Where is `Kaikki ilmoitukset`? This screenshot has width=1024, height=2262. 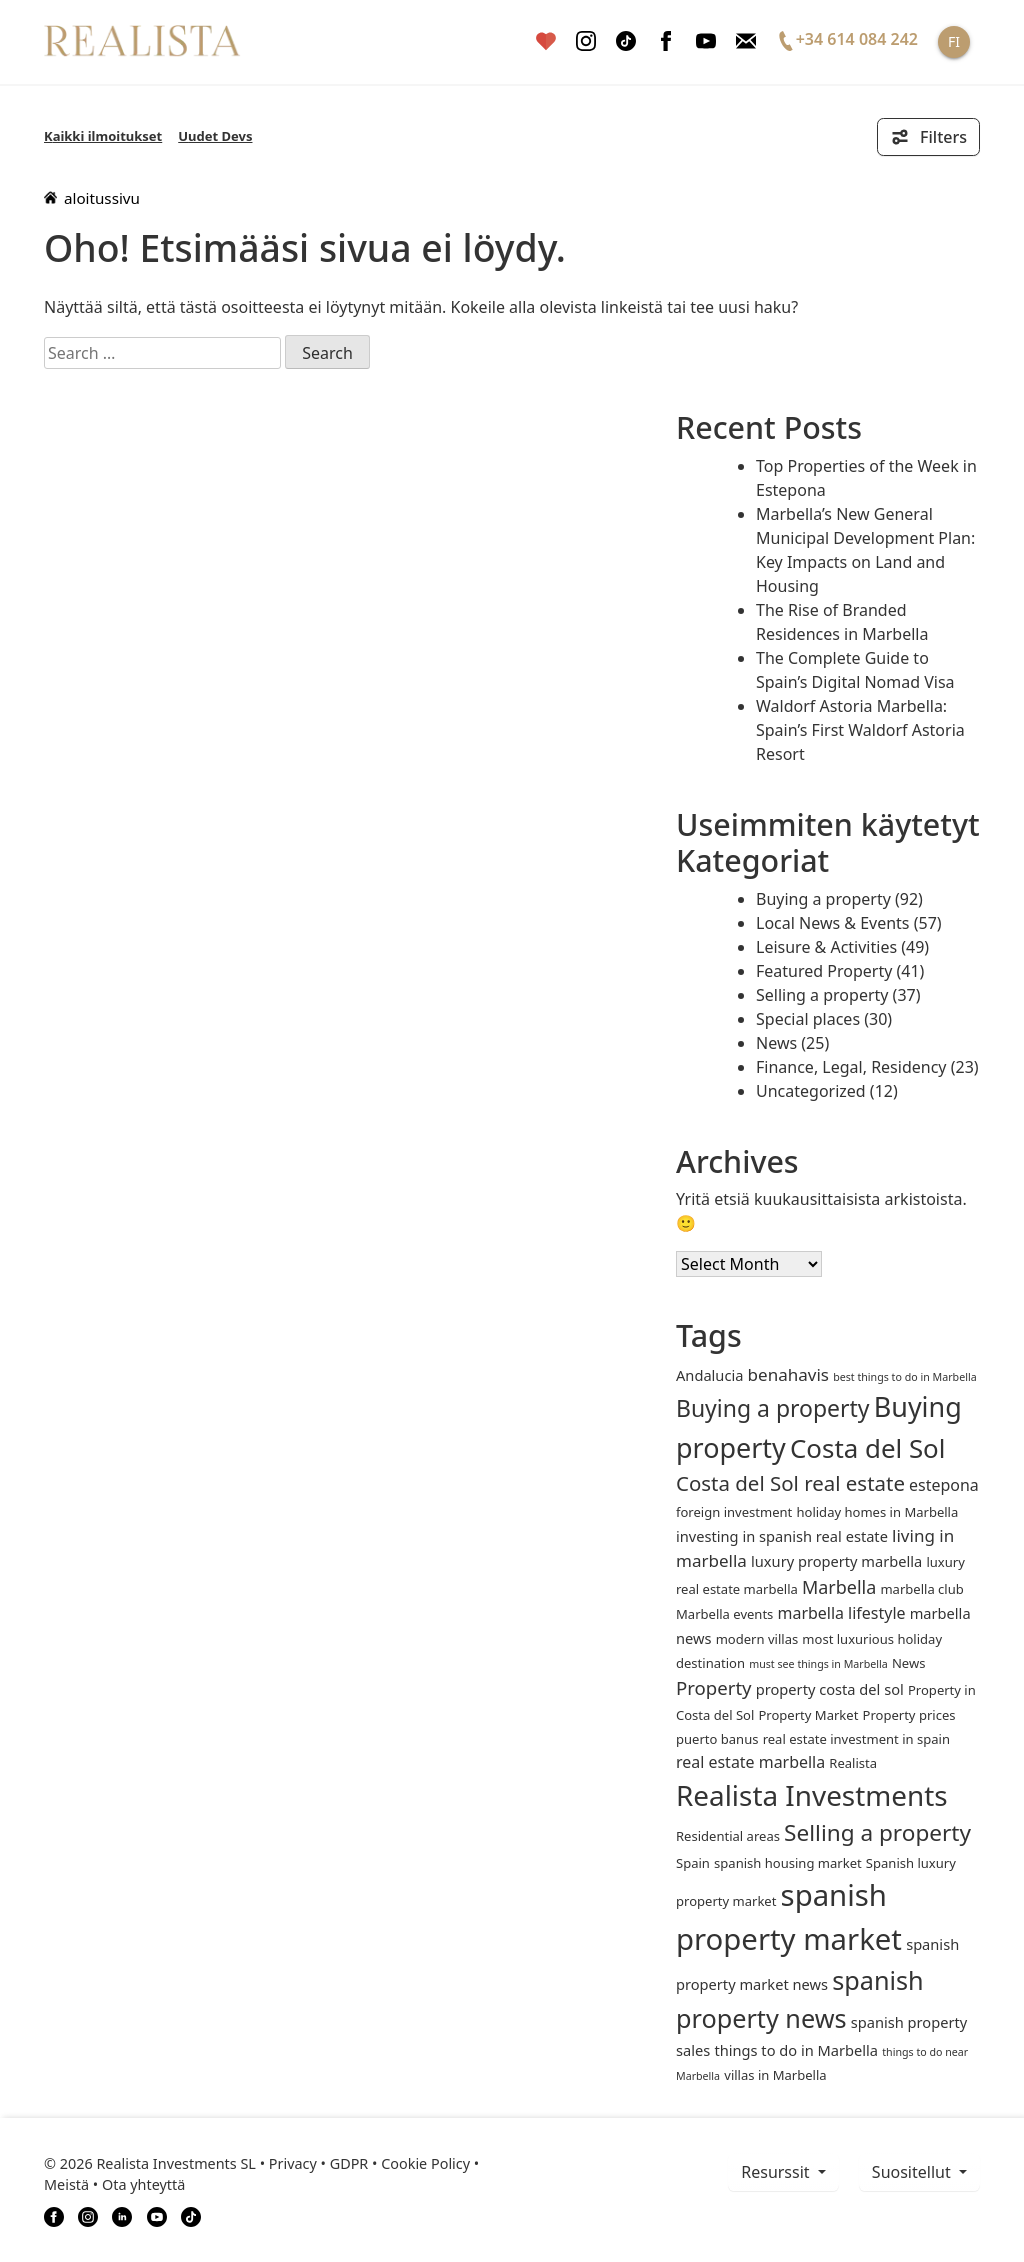
Kaikki ilmoitukset is located at coordinates (103, 136).